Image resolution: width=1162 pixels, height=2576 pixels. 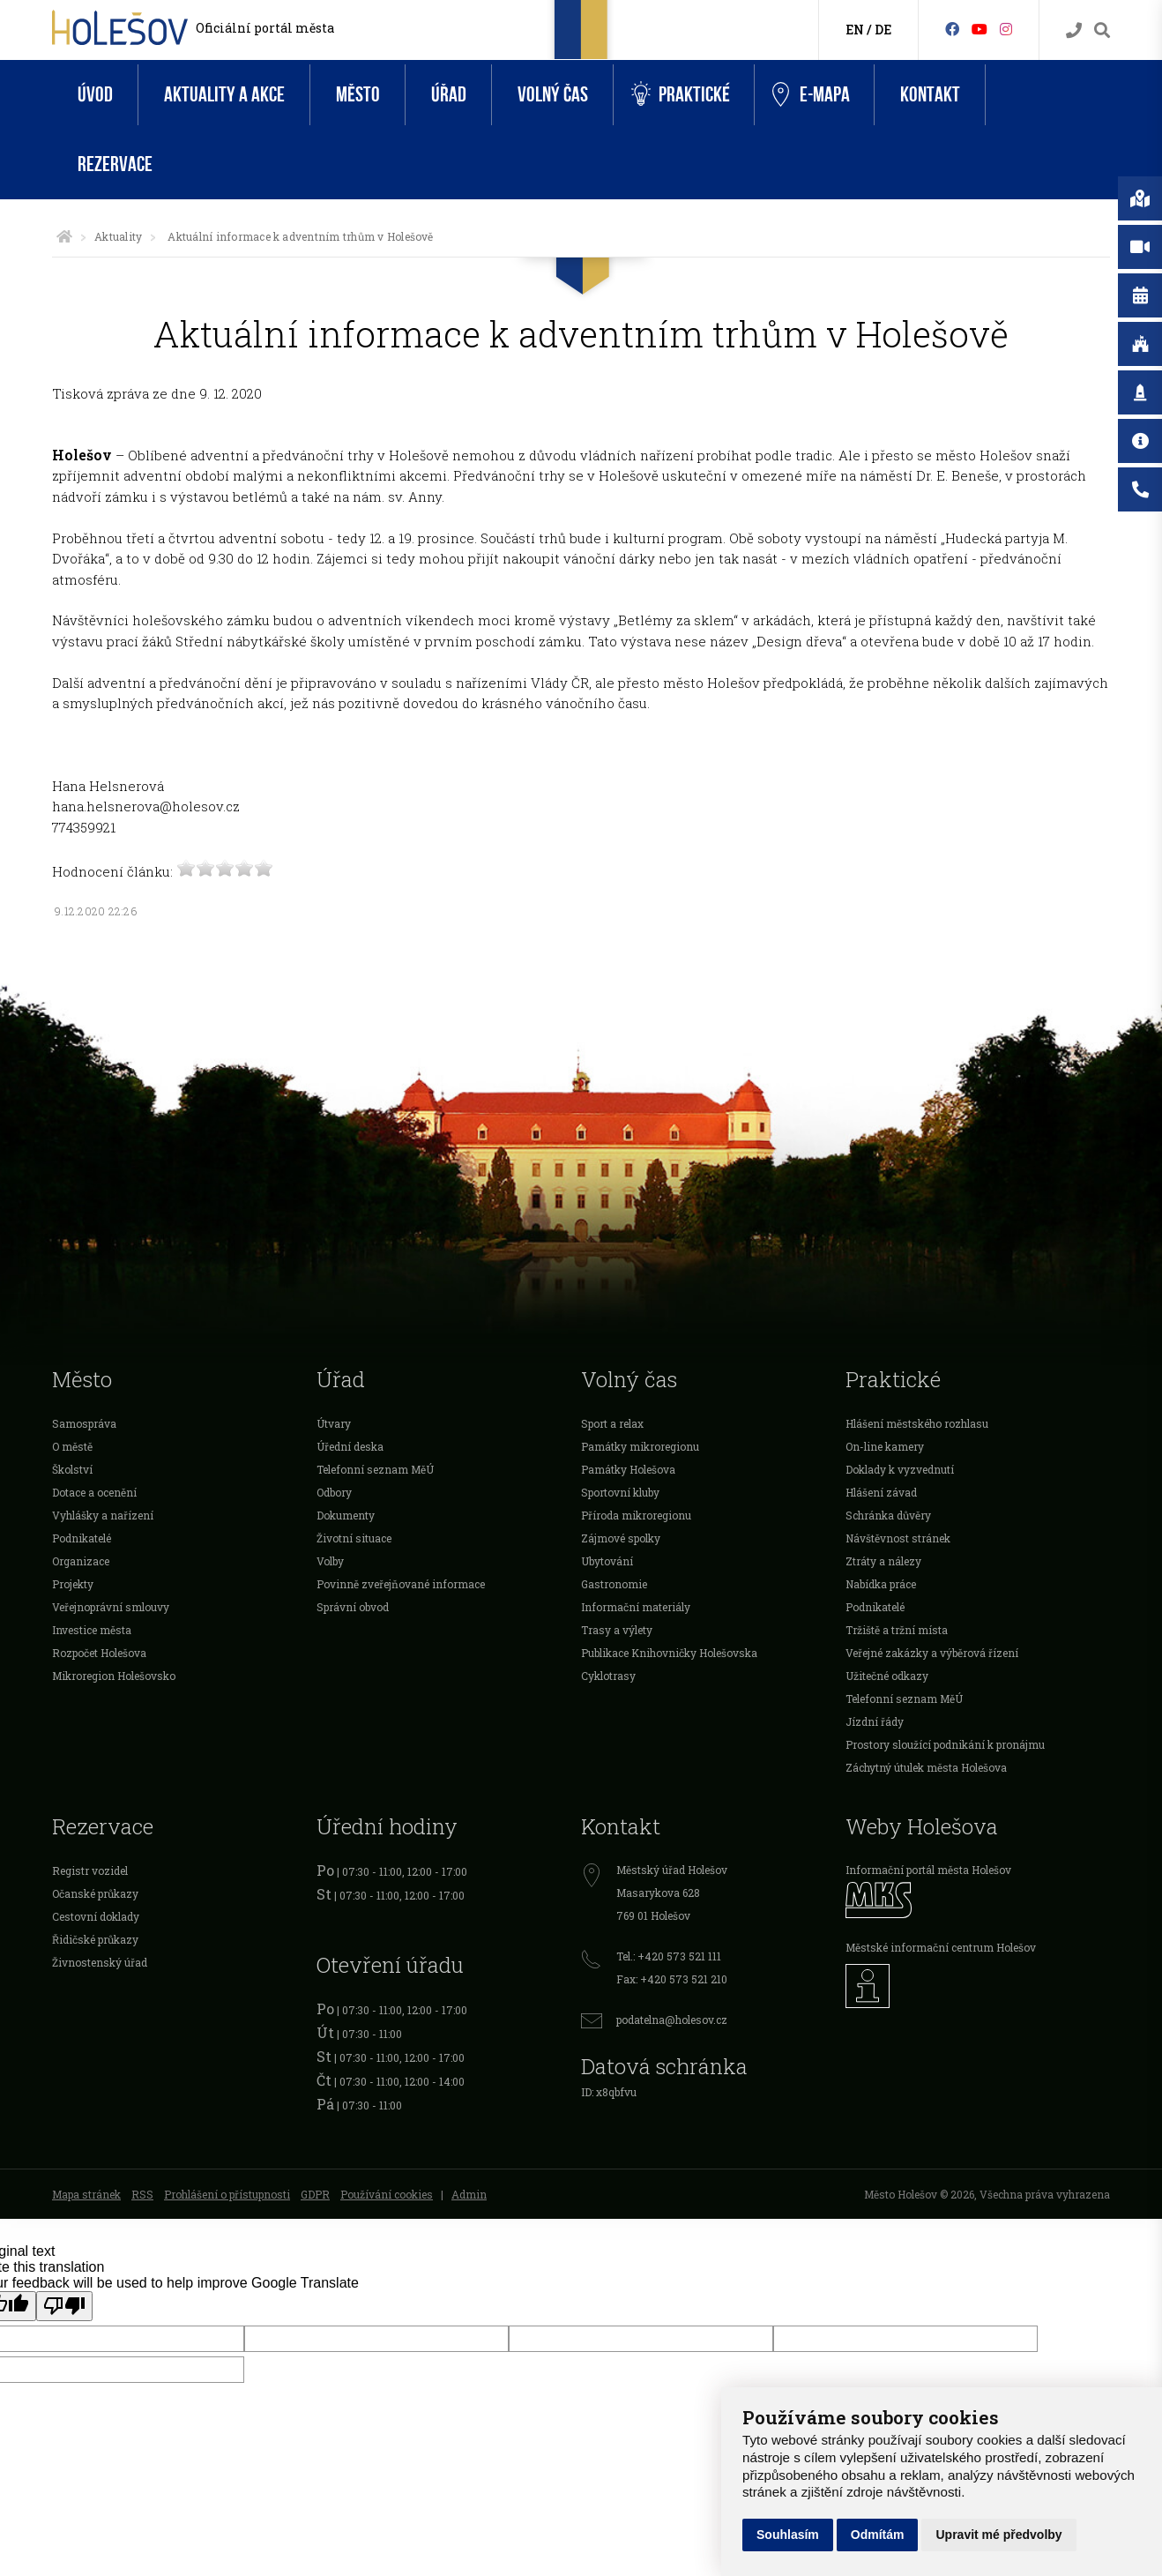 I want to click on Nabídka práce, so click(x=880, y=1584).